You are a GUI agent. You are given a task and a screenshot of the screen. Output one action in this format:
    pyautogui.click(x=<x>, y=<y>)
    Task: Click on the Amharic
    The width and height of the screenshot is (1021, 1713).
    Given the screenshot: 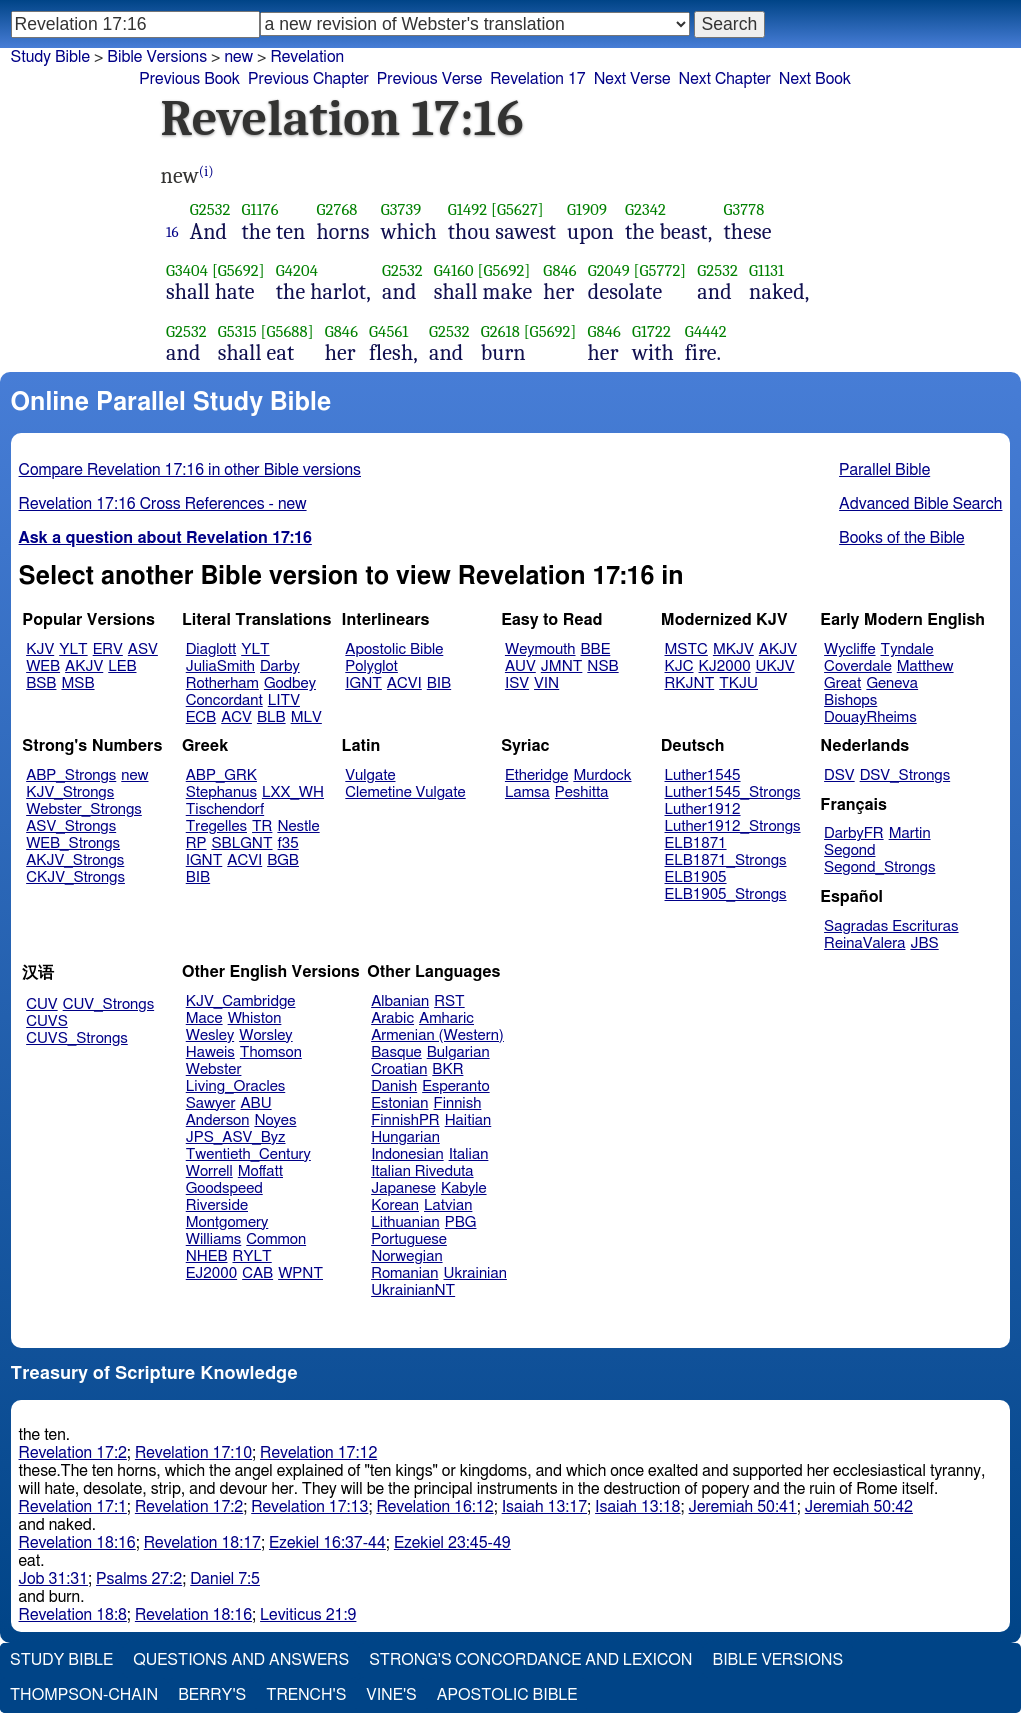 What is the action you would take?
    pyautogui.click(x=446, y=1018)
    